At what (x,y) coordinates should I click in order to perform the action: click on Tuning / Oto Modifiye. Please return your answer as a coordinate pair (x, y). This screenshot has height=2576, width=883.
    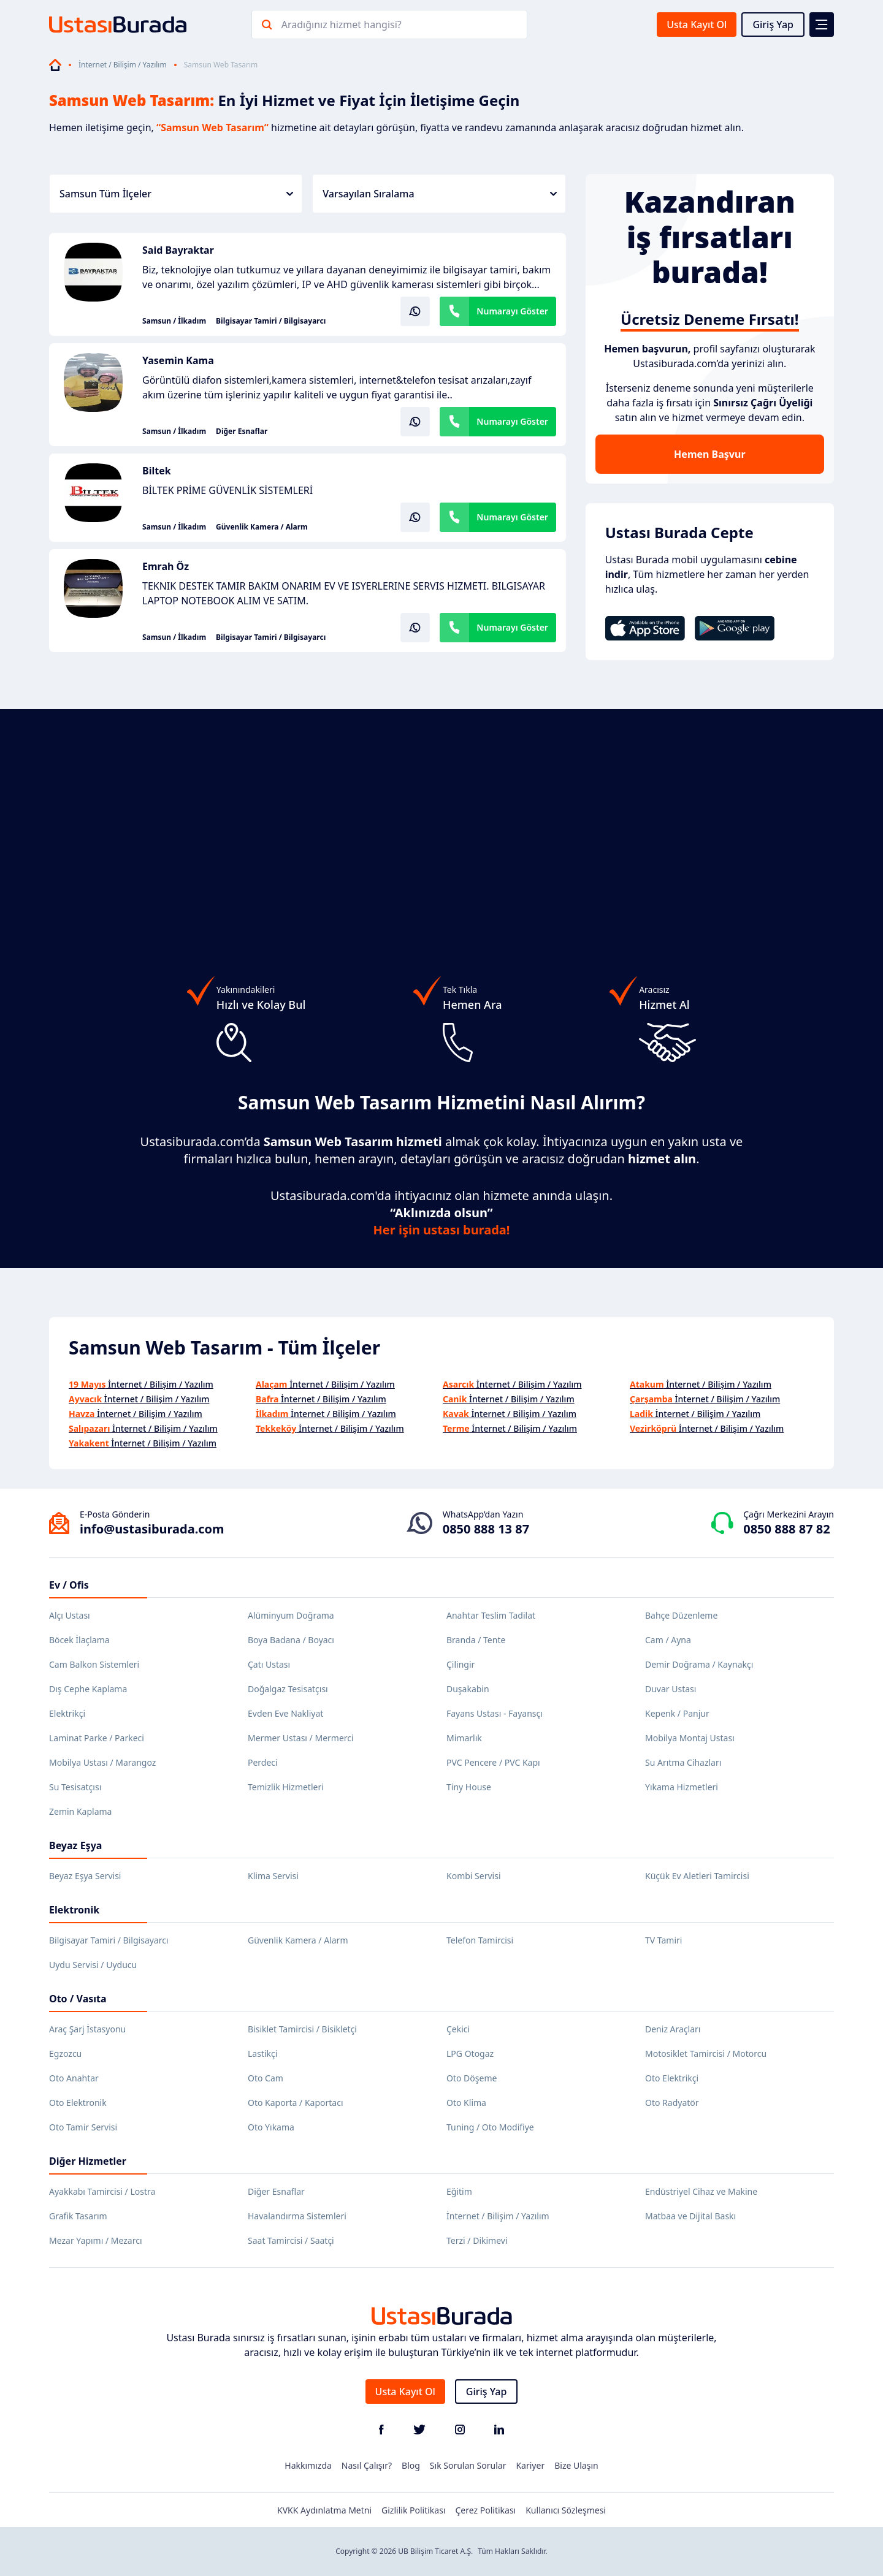
    Looking at the image, I should click on (490, 2127).